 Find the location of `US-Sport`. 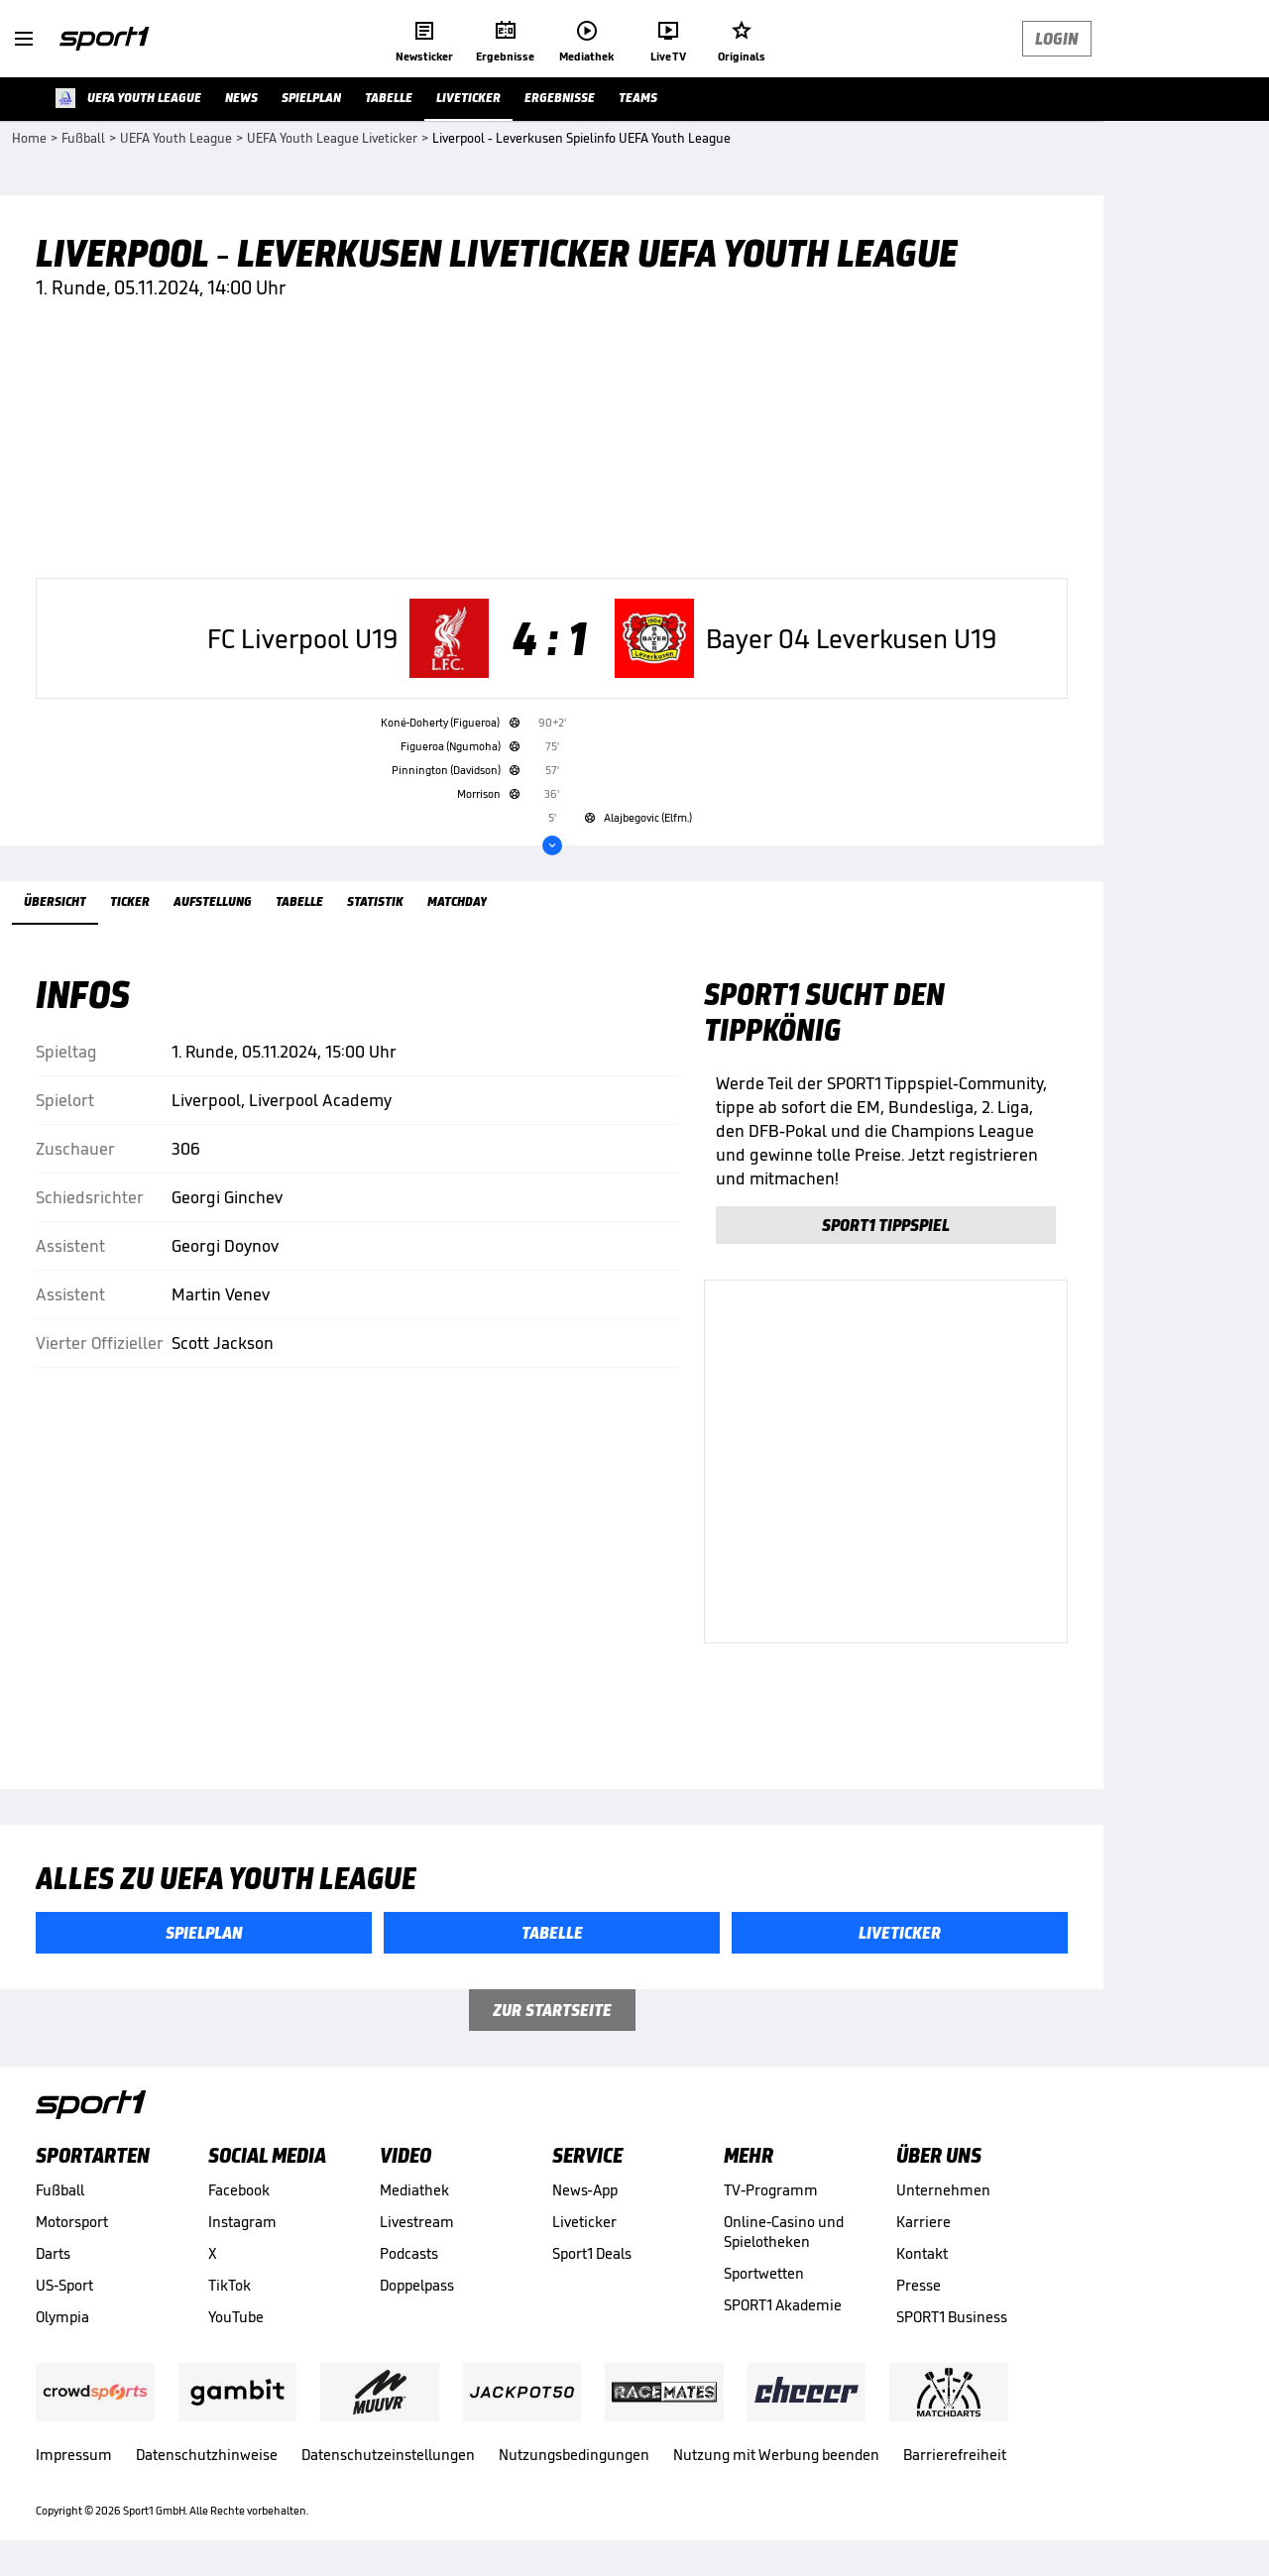

US-Sport is located at coordinates (64, 2285).